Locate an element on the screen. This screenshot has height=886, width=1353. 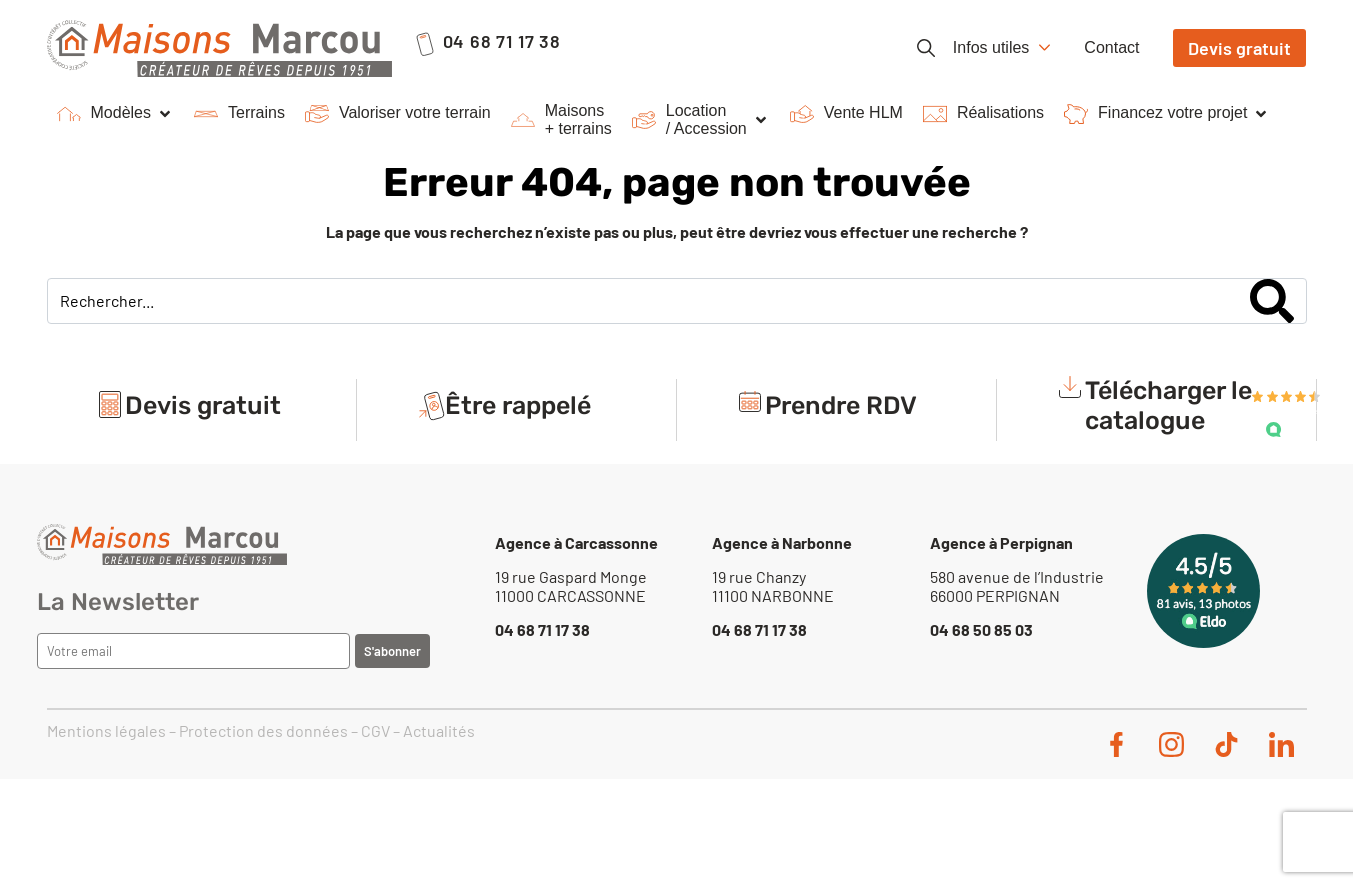
Être rappelé is located at coordinates (518, 405).